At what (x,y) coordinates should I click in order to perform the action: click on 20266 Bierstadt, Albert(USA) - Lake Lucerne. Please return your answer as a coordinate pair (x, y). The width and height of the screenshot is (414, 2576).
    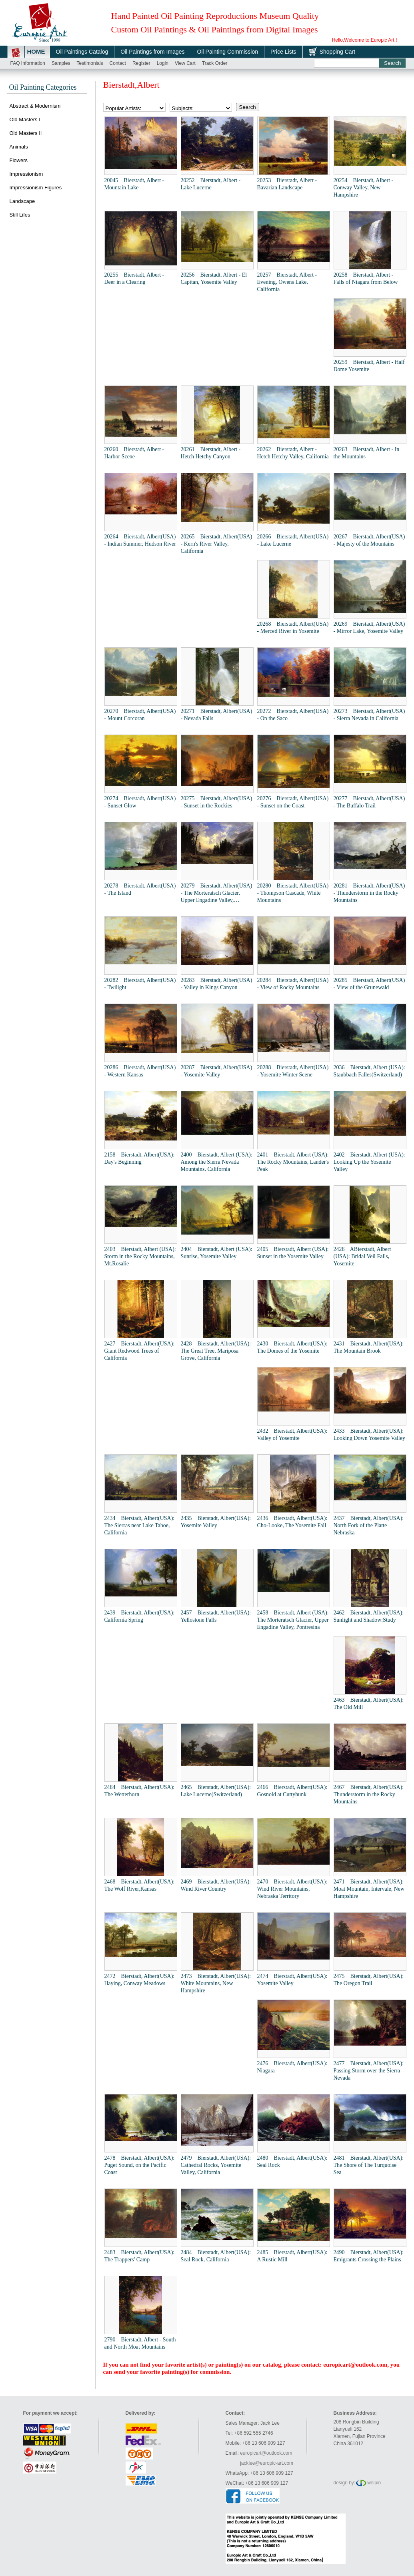
    Looking at the image, I should click on (293, 540).